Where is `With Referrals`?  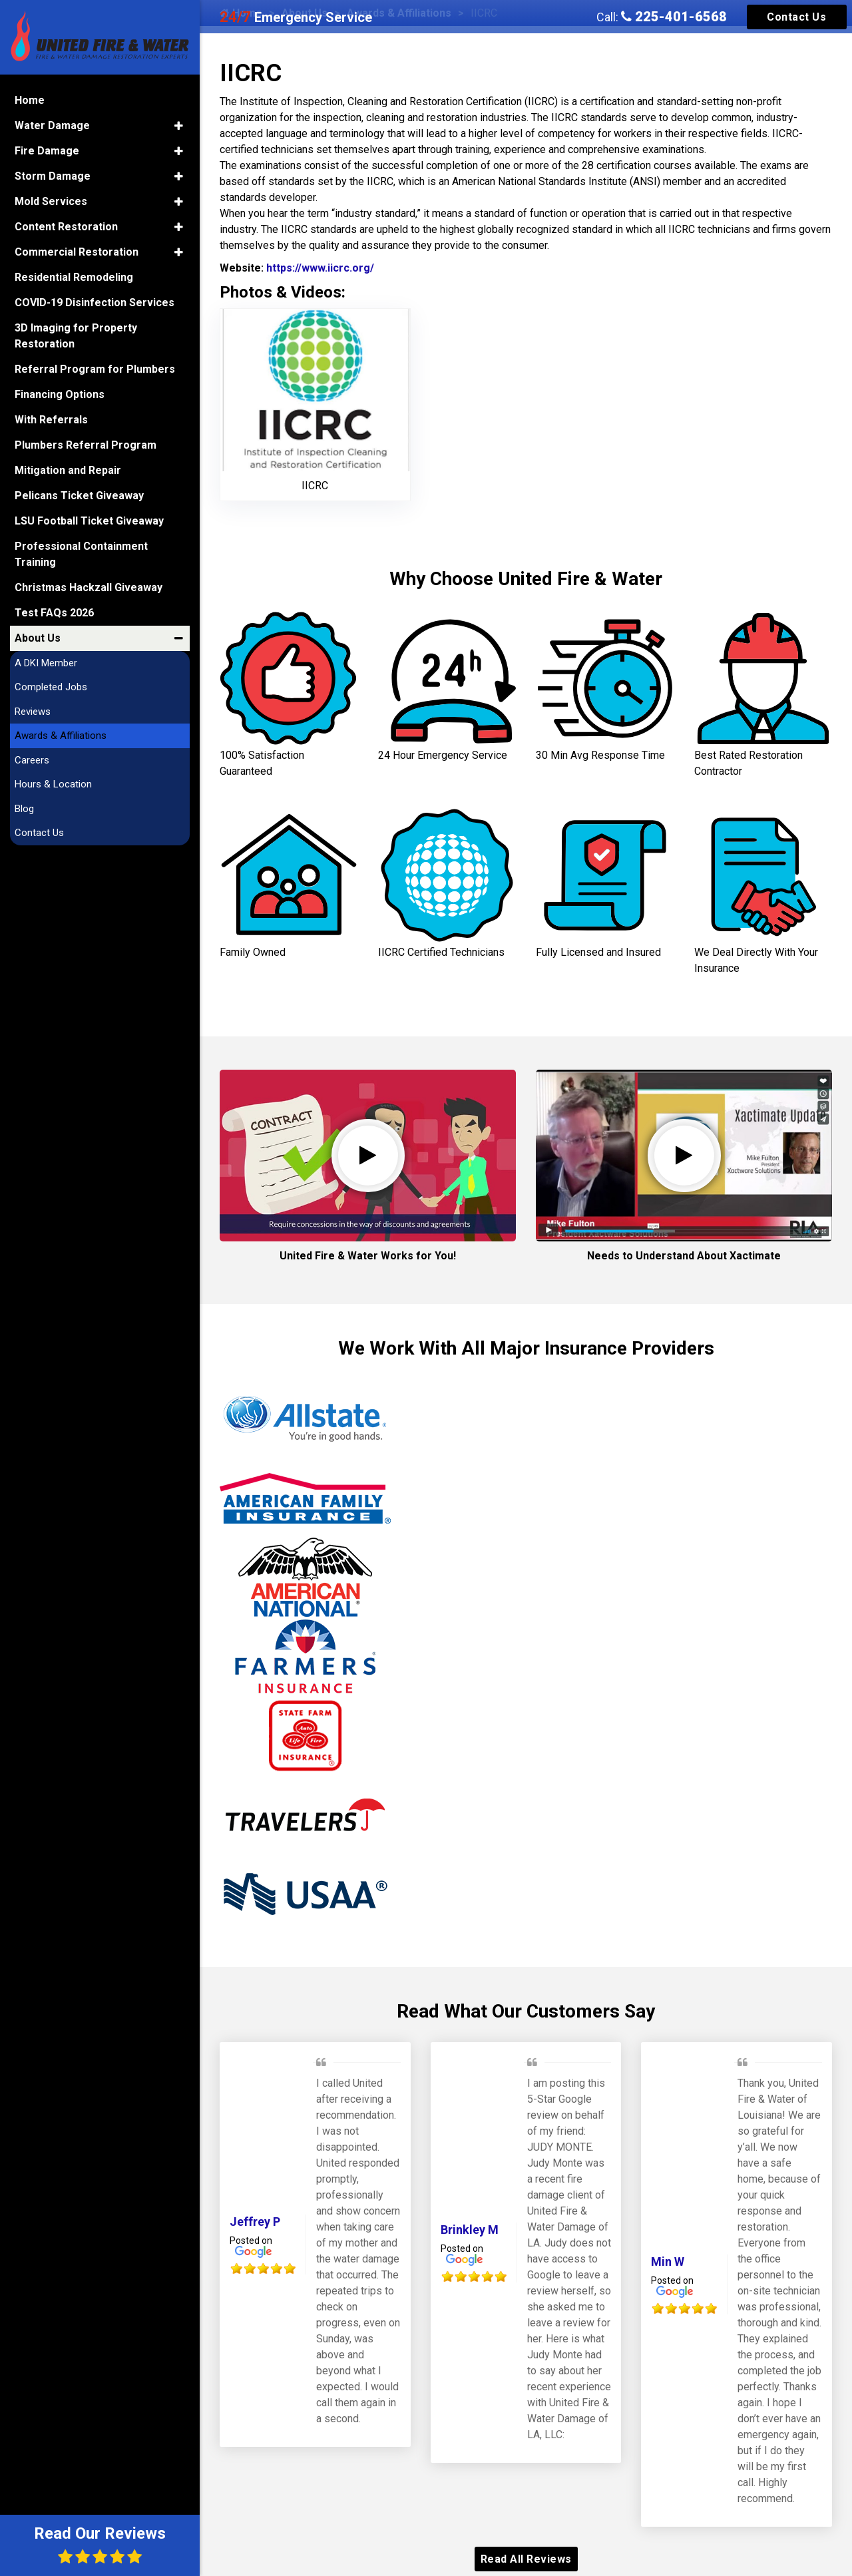
With Referrals is located at coordinates (51, 419).